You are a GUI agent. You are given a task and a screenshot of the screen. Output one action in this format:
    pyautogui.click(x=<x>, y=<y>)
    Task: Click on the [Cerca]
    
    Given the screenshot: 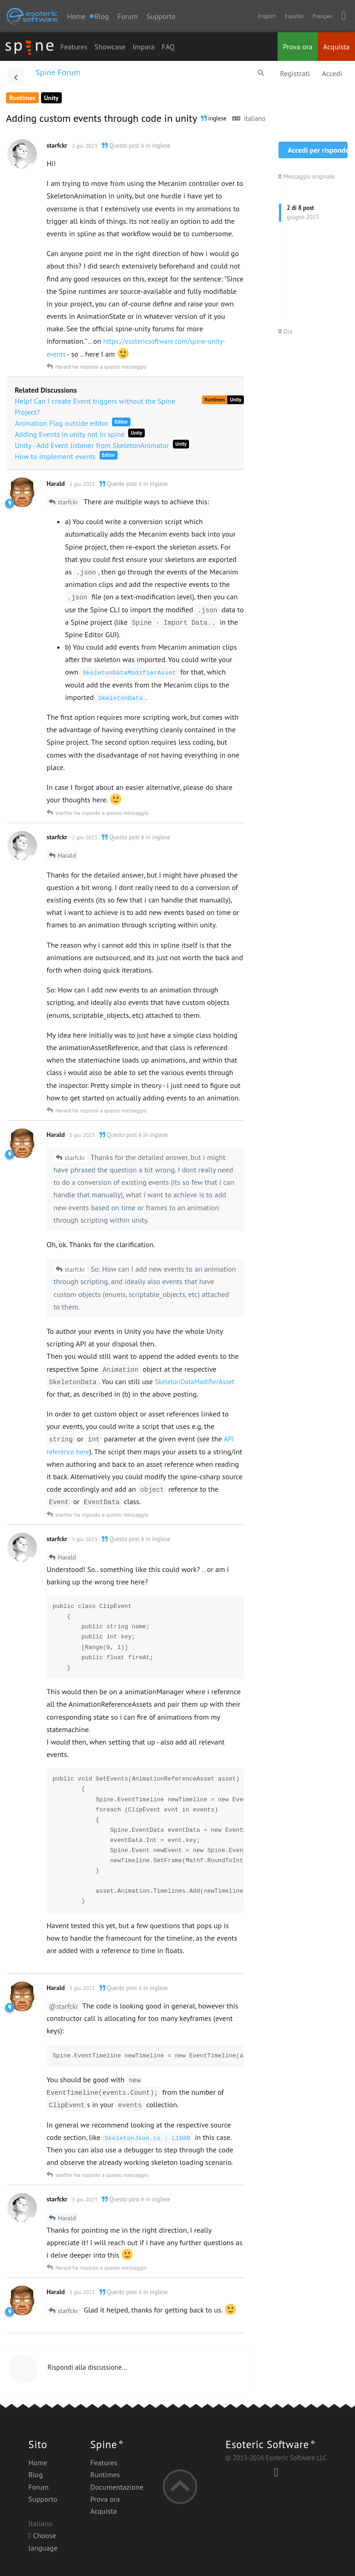 What is the action you would take?
    pyautogui.click(x=261, y=73)
    